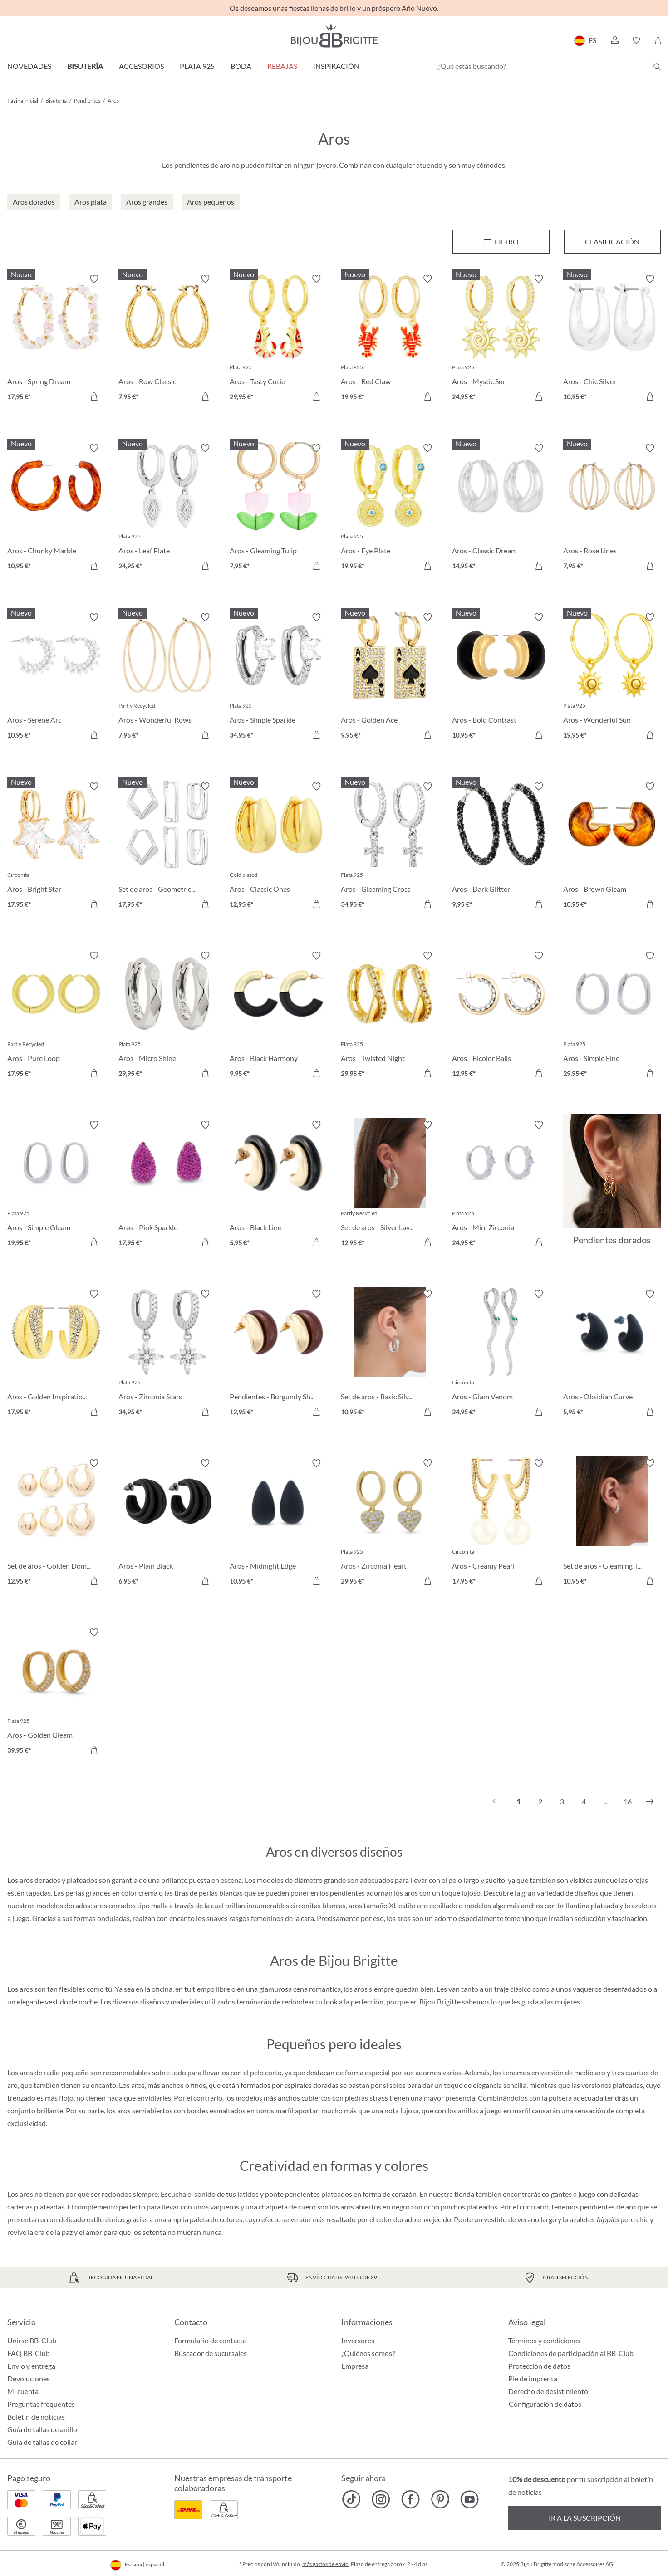  I want to click on [Aros - Mystic Sun 24,95 €], so click(501, 339).